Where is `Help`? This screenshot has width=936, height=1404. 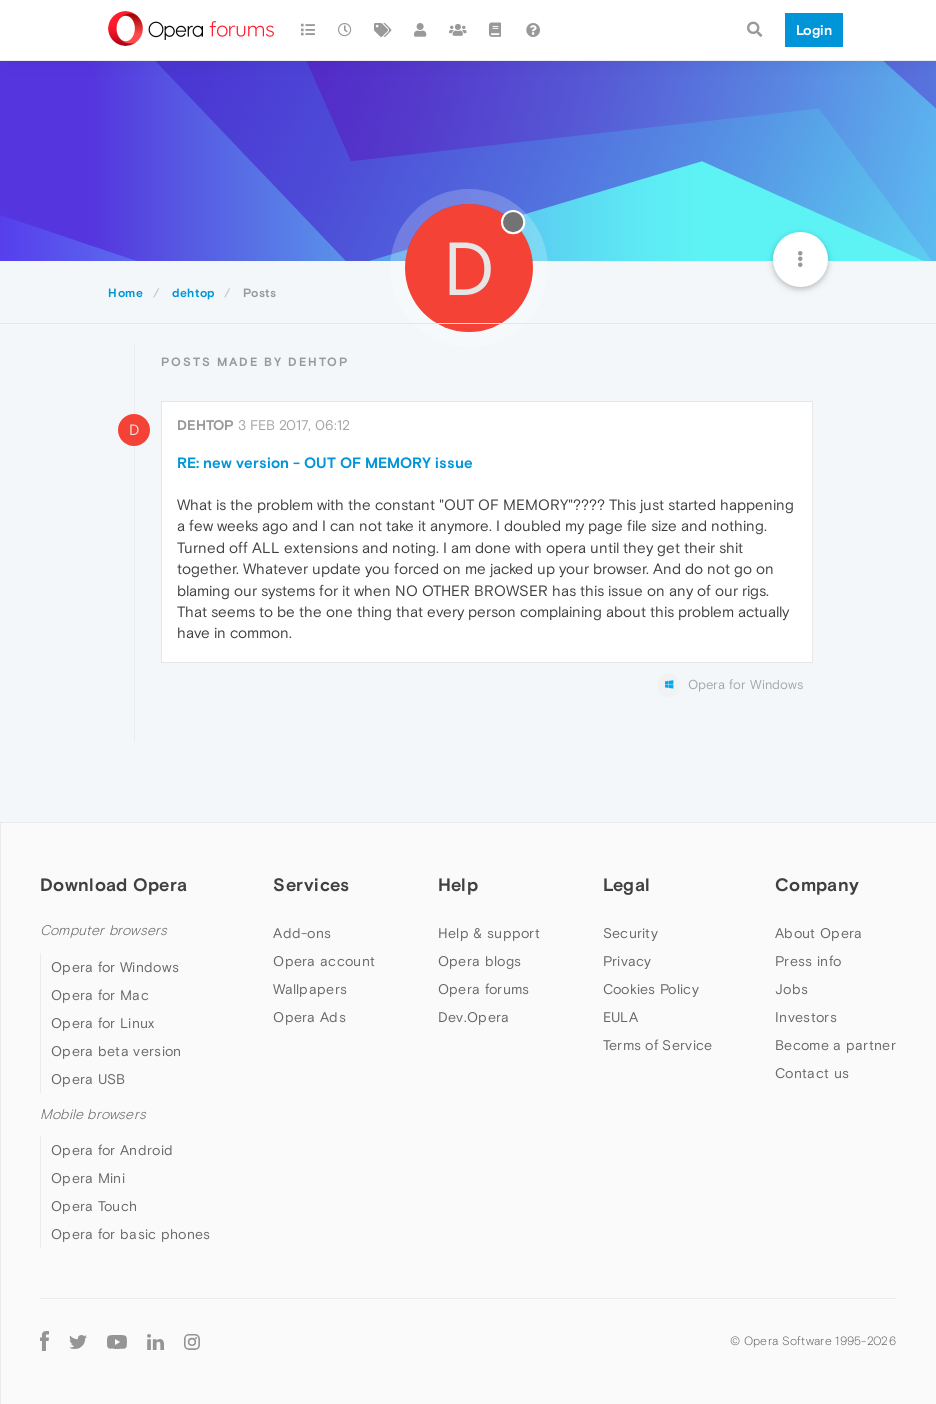
Help is located at coordinates (458, 884).